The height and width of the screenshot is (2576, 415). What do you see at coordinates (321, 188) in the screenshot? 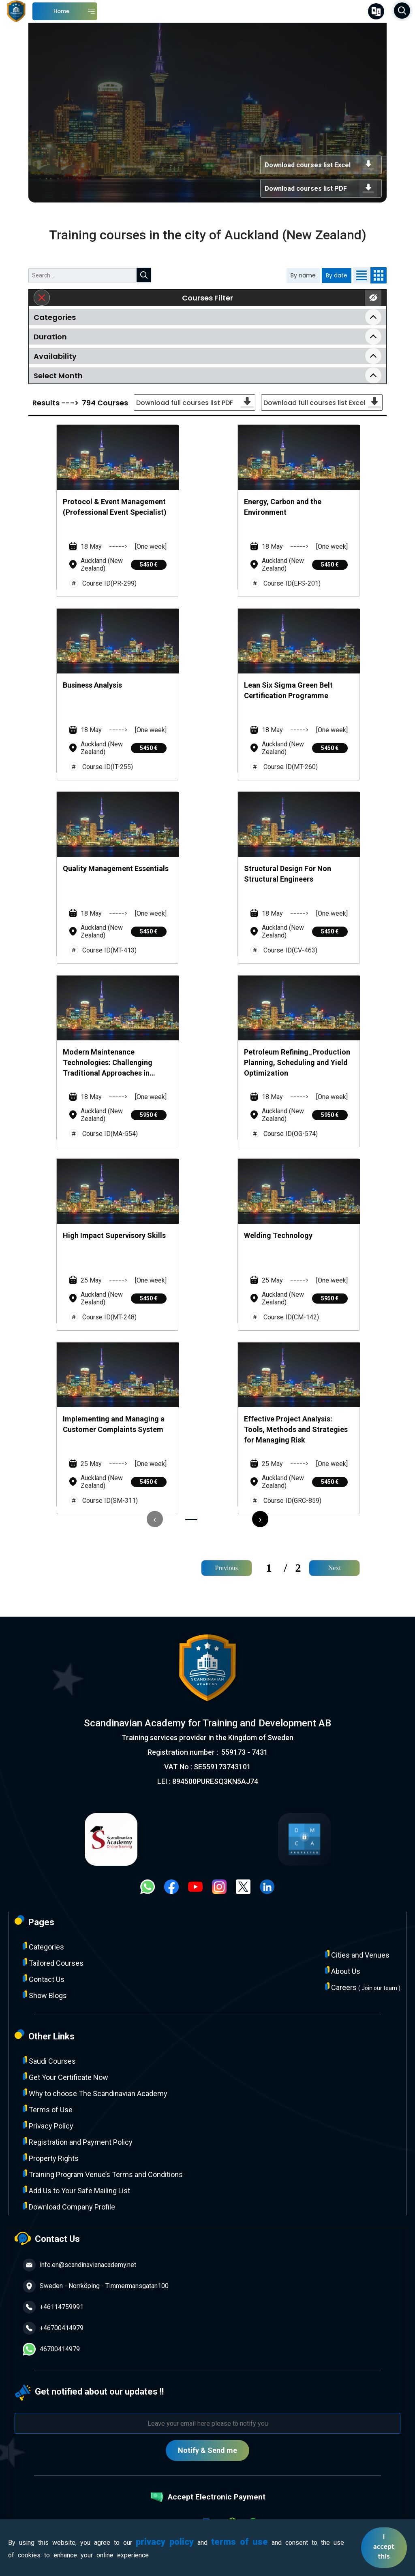
I see `Download courses list PDF` at bounding box center [321, 188].